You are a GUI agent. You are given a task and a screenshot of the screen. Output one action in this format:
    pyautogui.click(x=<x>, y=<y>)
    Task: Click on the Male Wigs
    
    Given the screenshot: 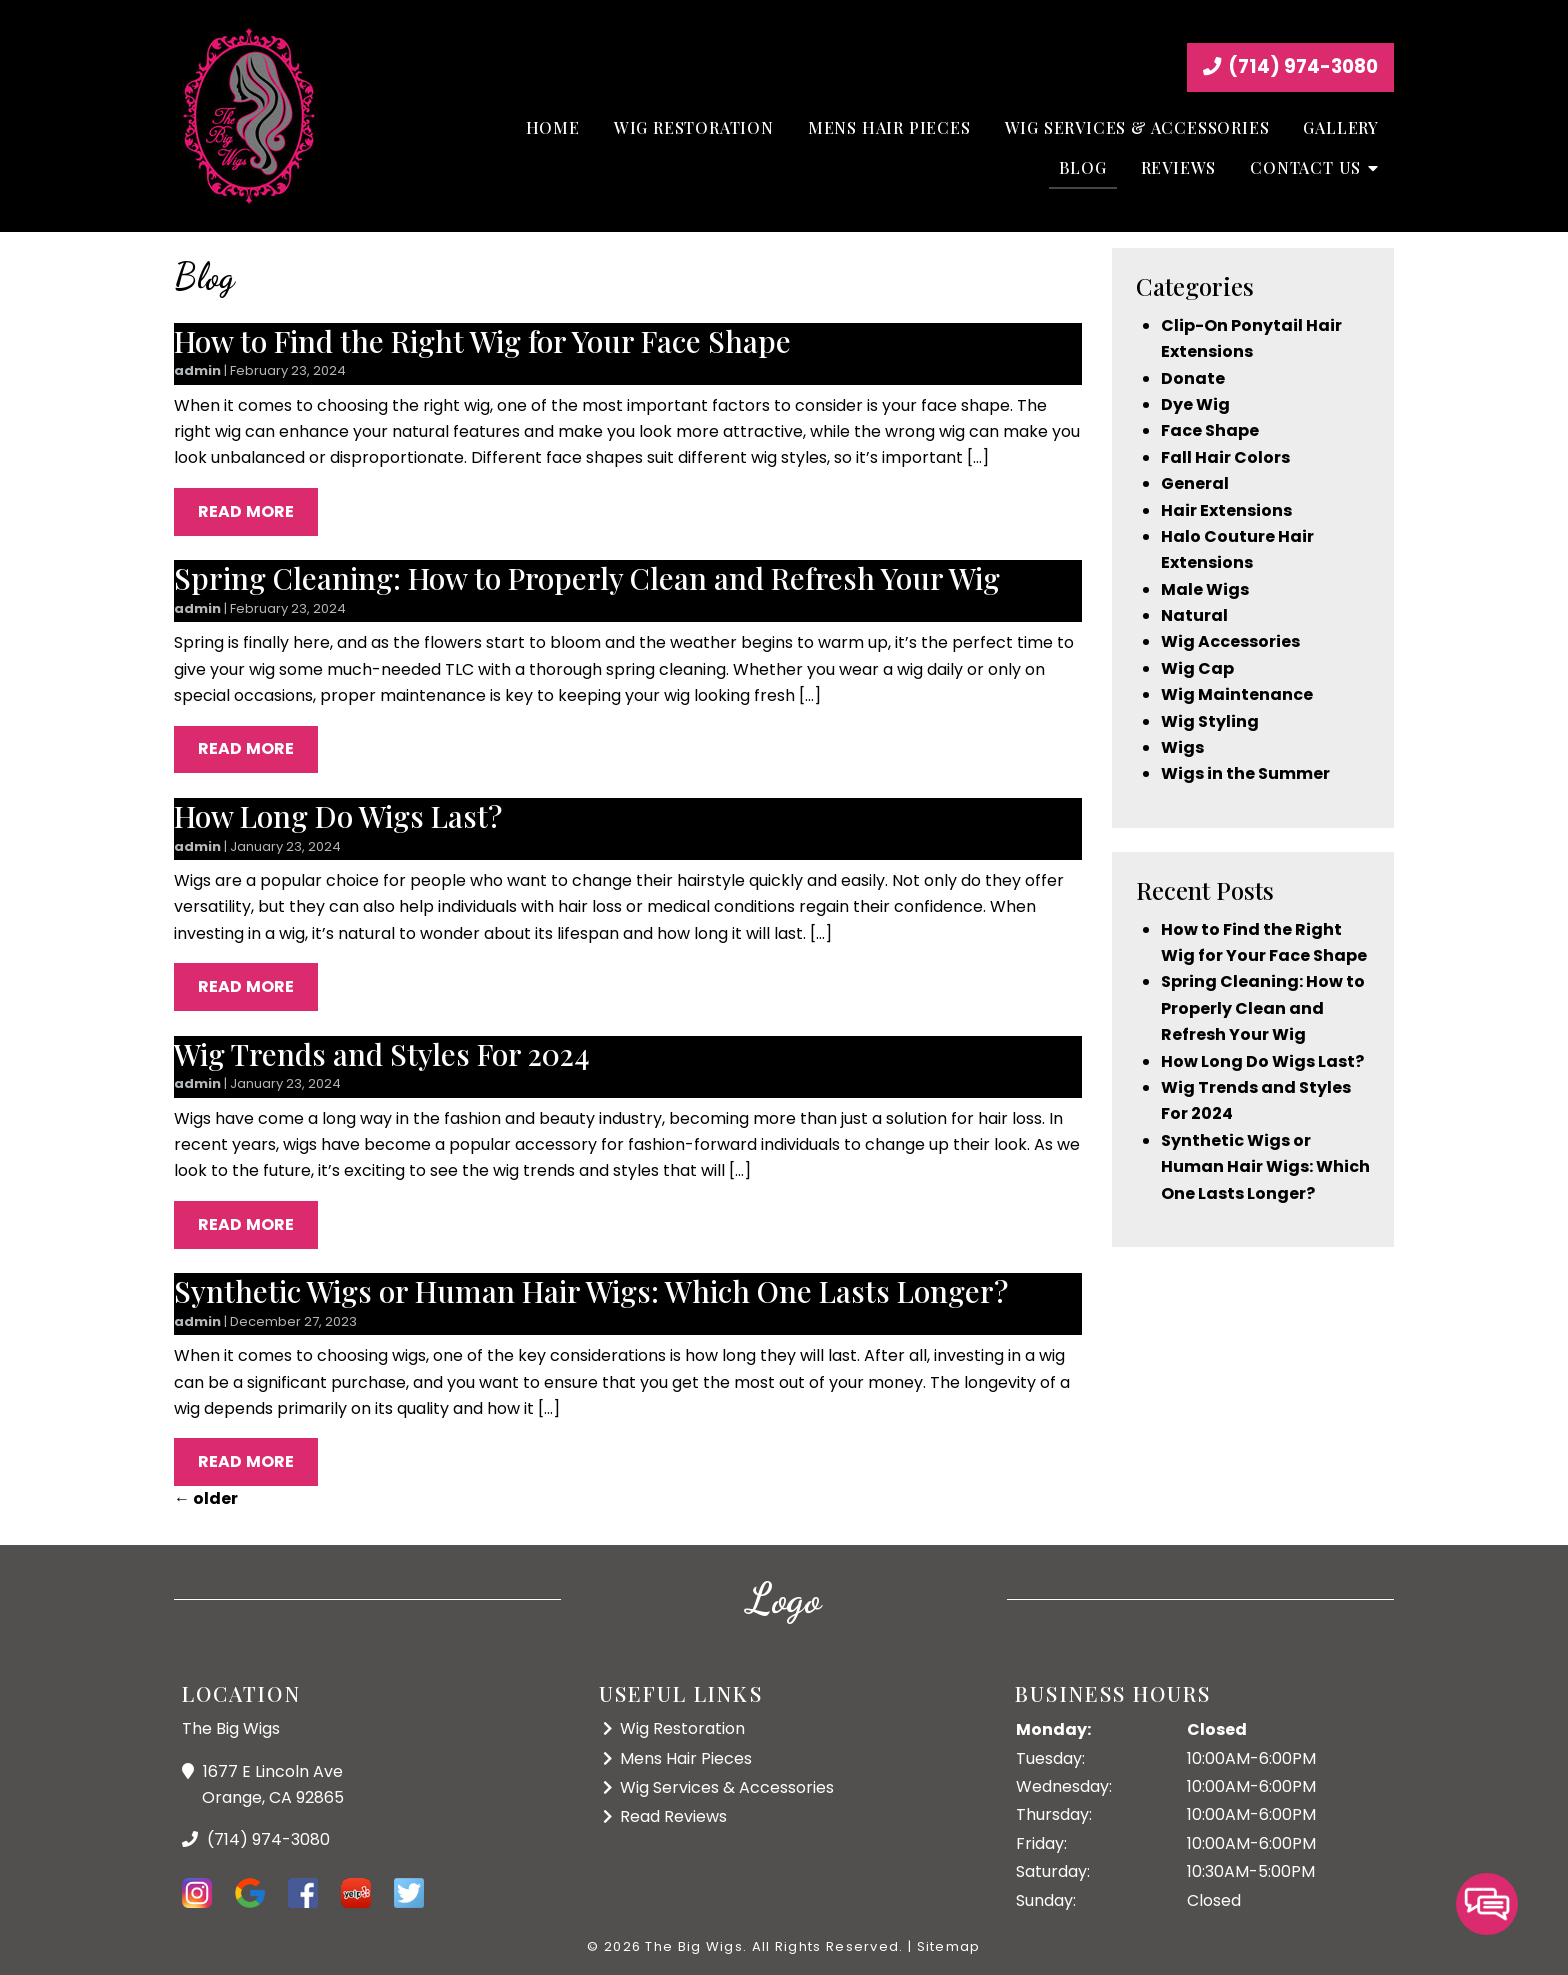 What is the action you would take?
    pyautogui.click(x=1205, y=589)
    